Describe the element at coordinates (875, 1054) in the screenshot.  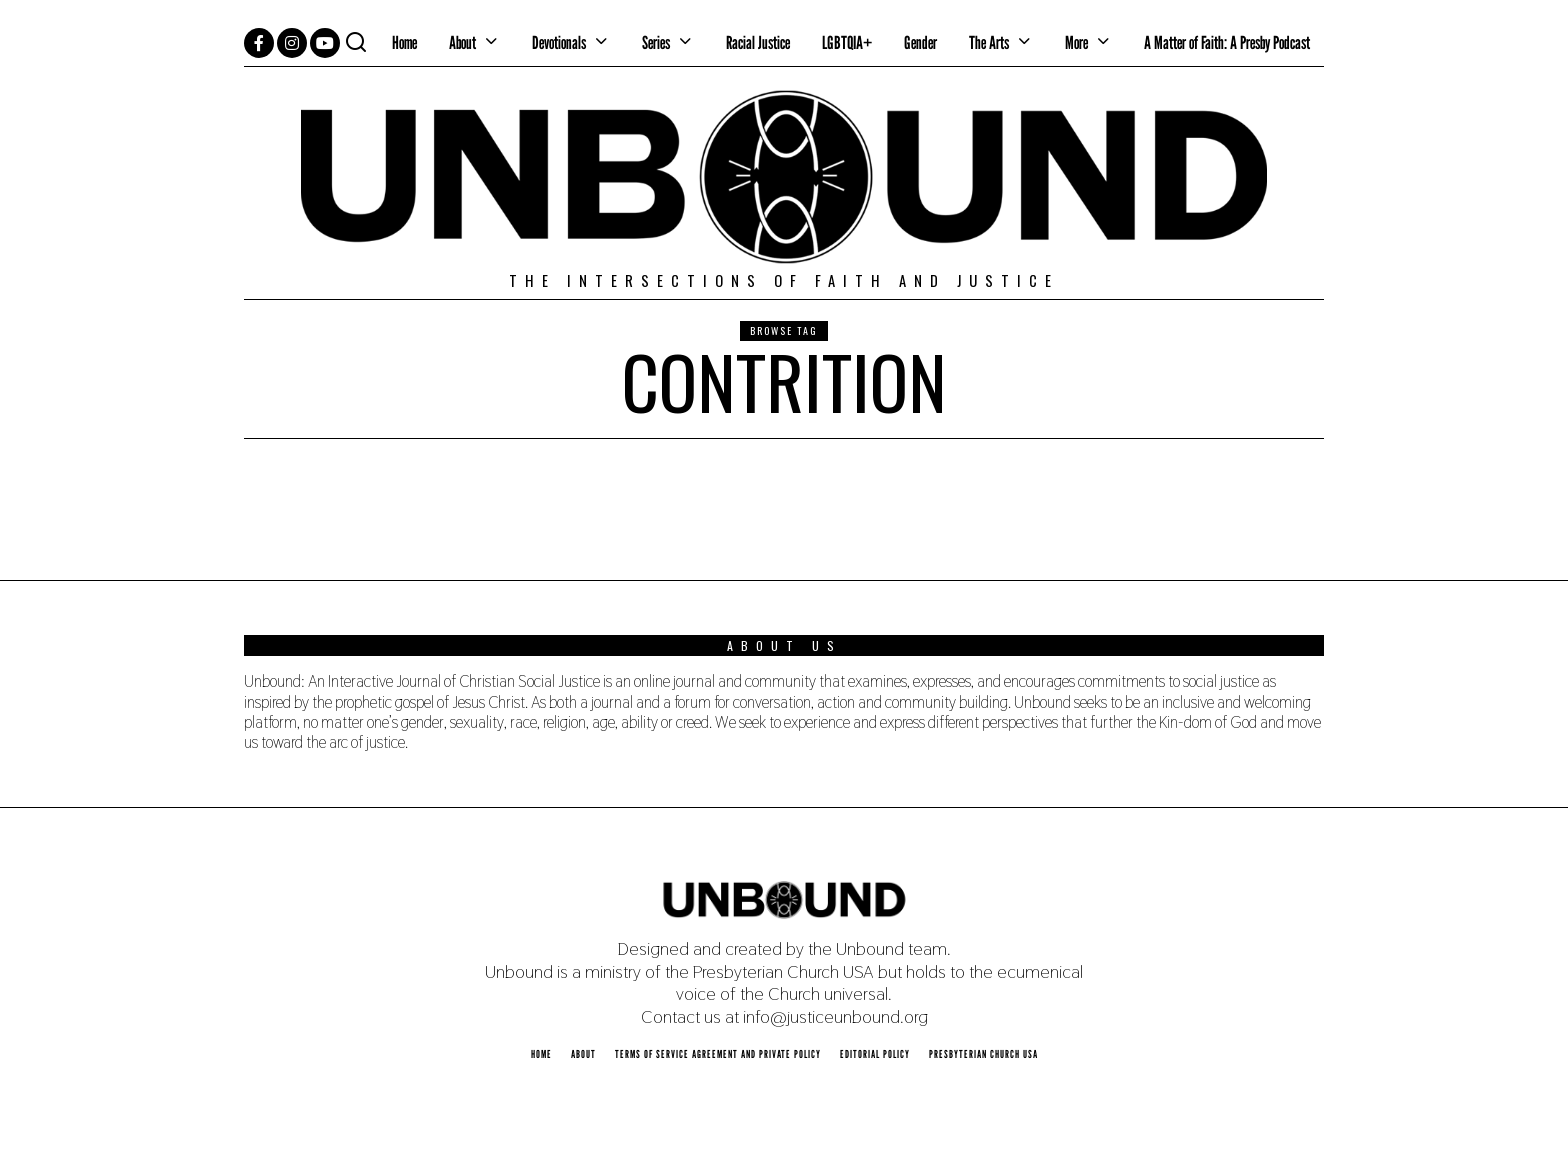
I see `Editorial Policy` at that location.